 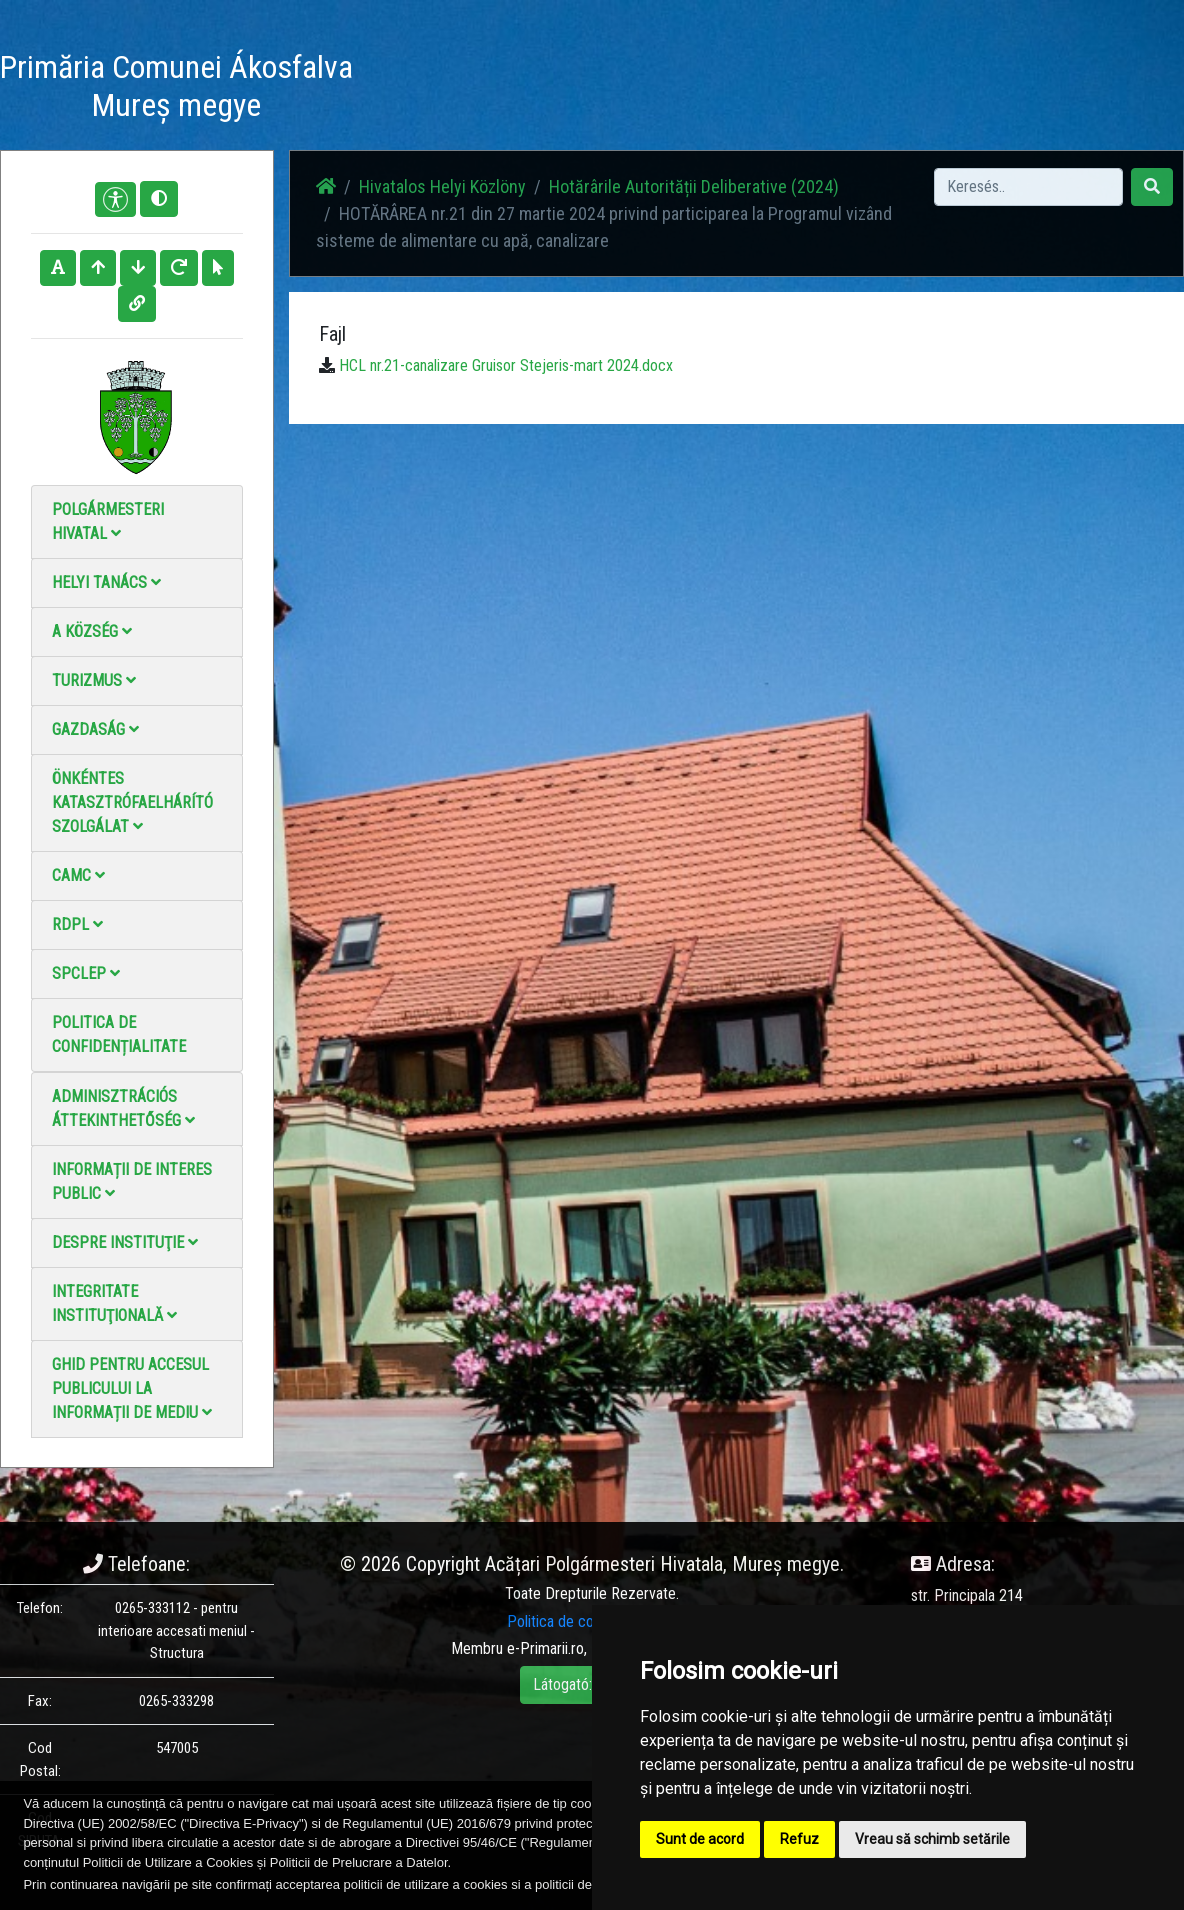 I want to click on Informații de interes public, so click(x=132, y=1181).